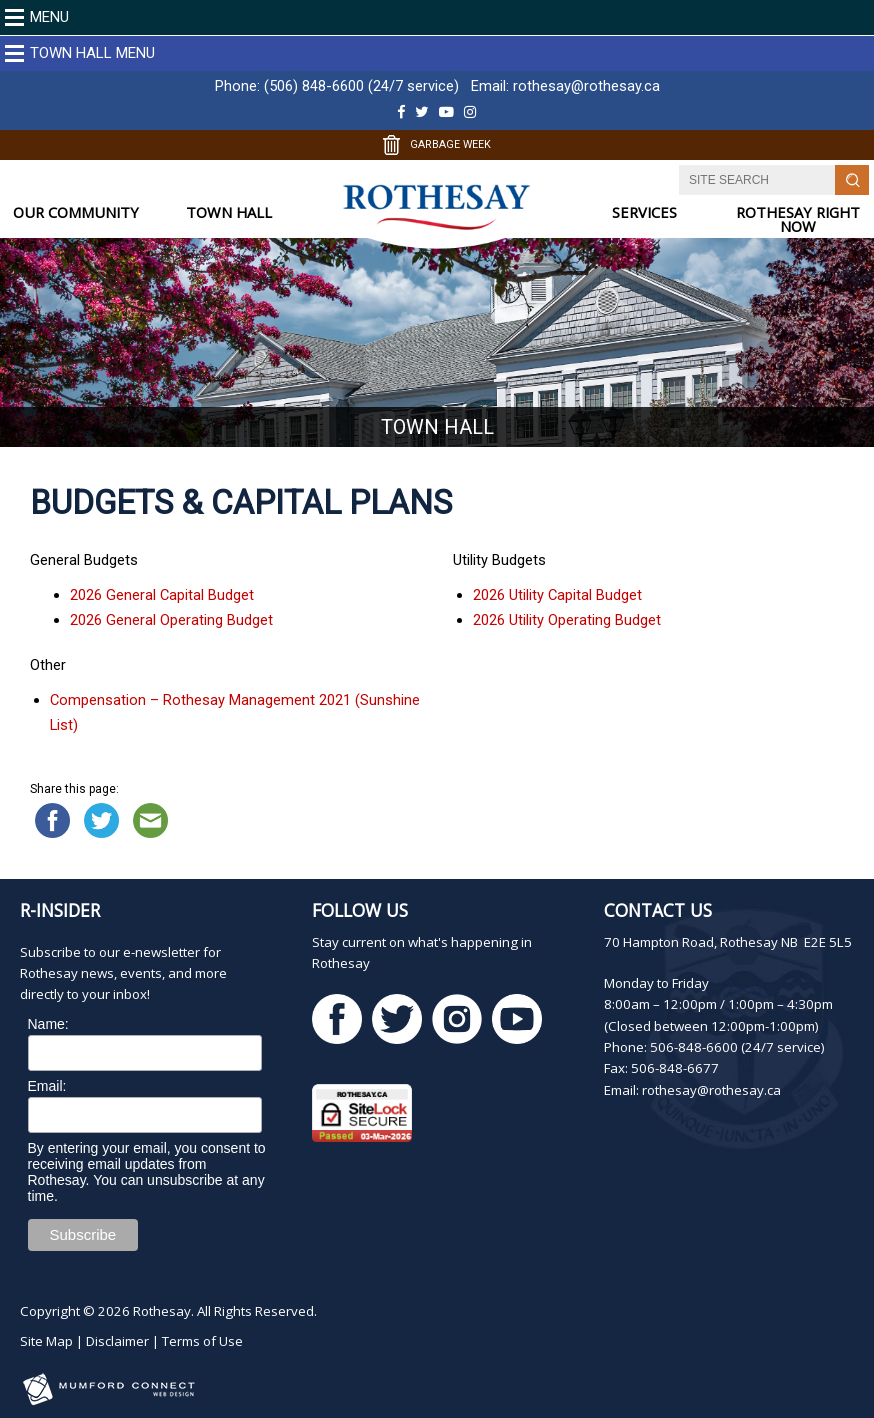  I want to click on OUR COMMUNITY, so click(76, 212).